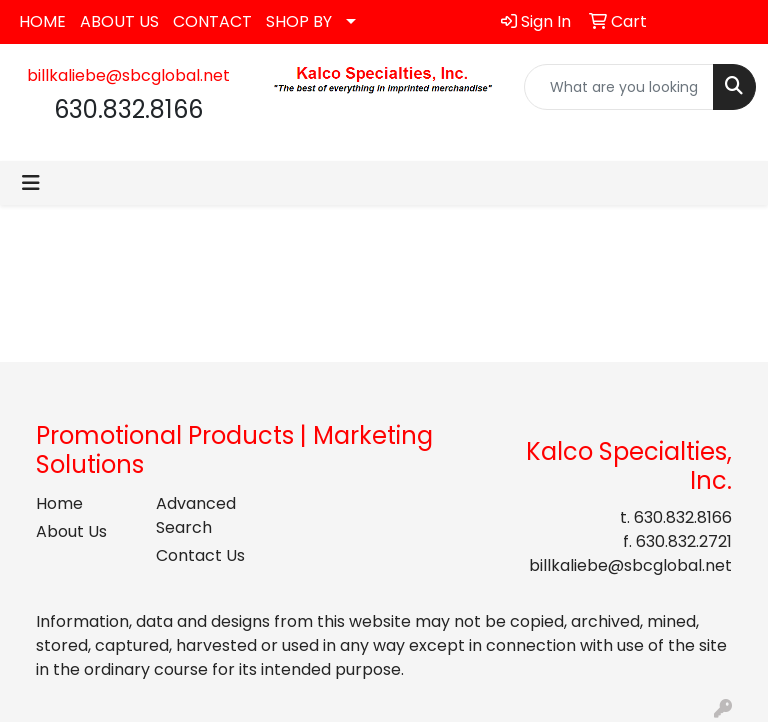  Describe the element at coordinates (196, 515) in the screenshot. I see `Advanced Search` at that location.